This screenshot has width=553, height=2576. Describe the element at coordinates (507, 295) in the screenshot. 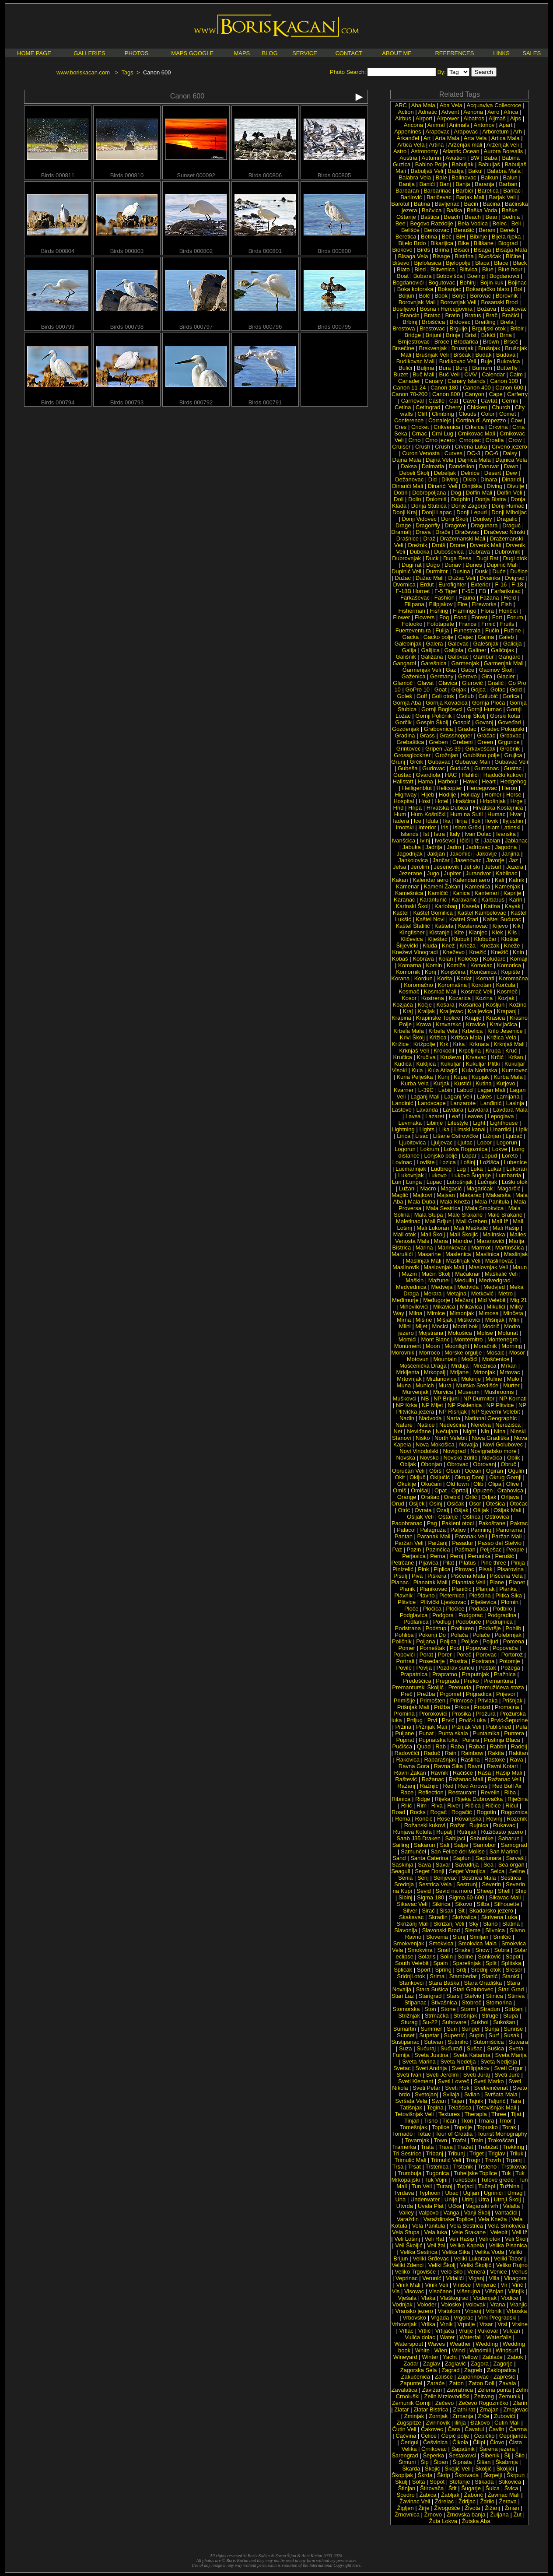

I see `Borovnik` at that location.